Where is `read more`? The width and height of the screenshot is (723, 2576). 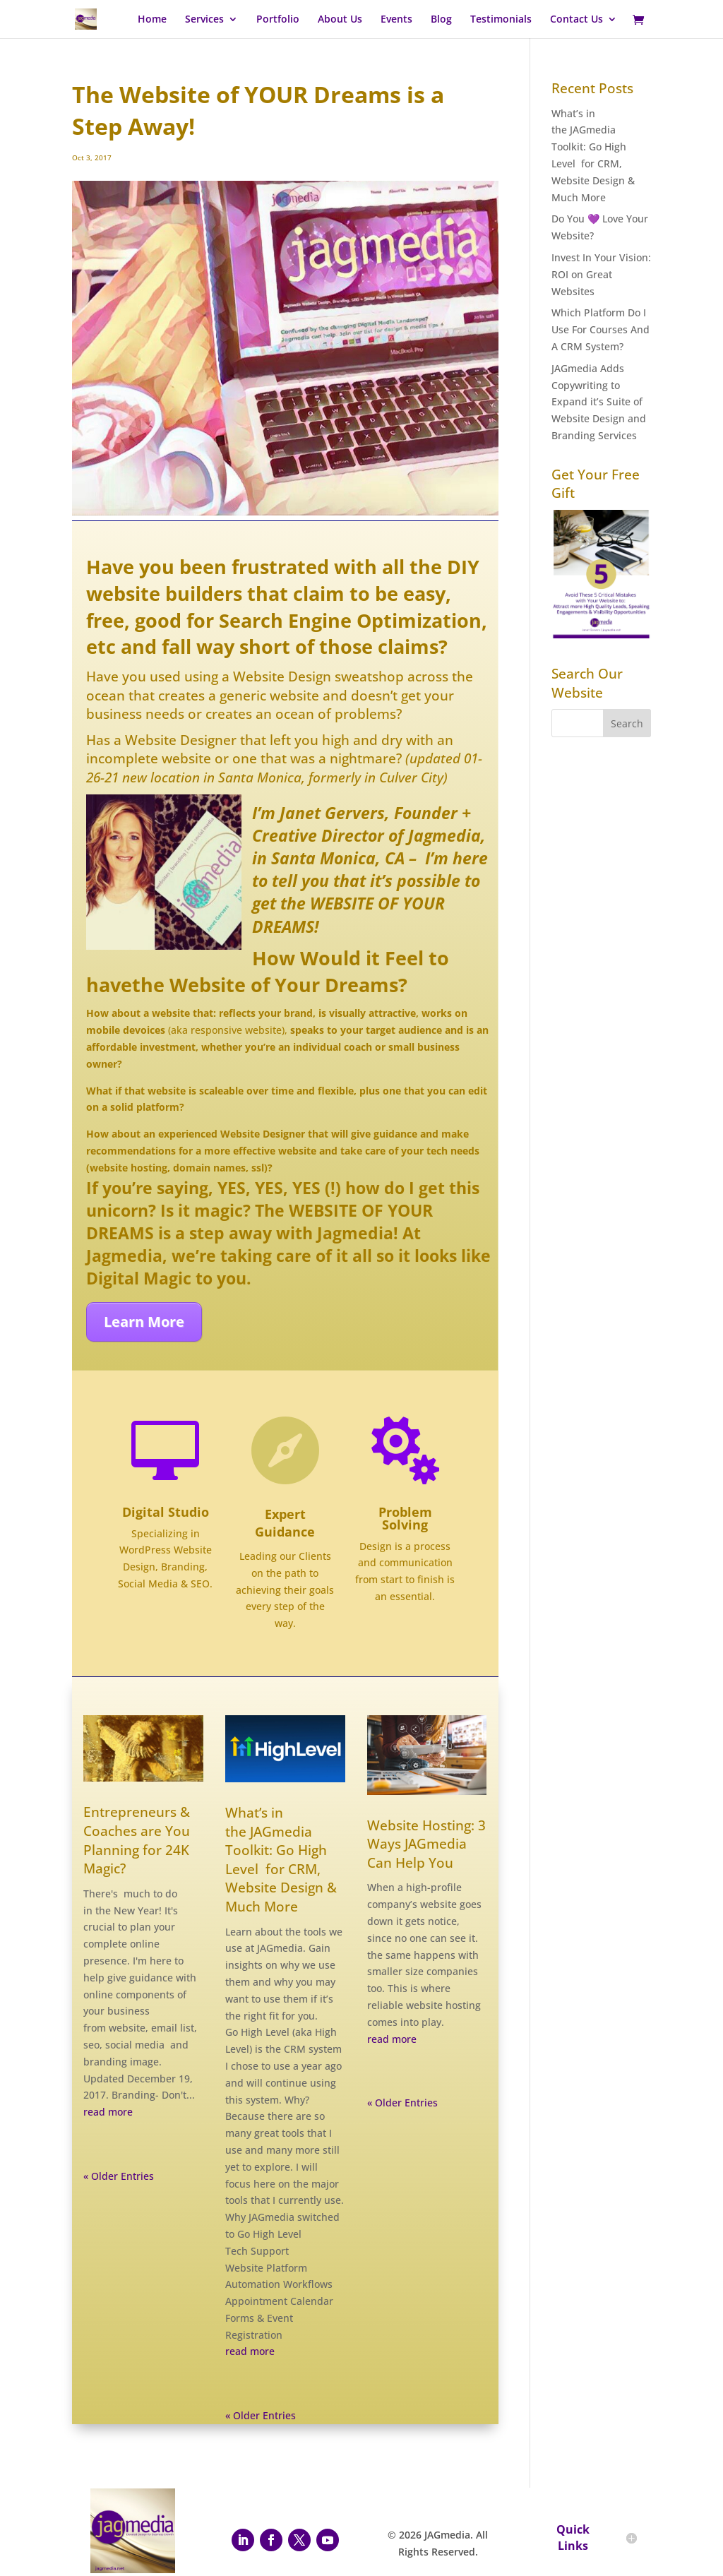
read more is located at coordinates (108, 2111).